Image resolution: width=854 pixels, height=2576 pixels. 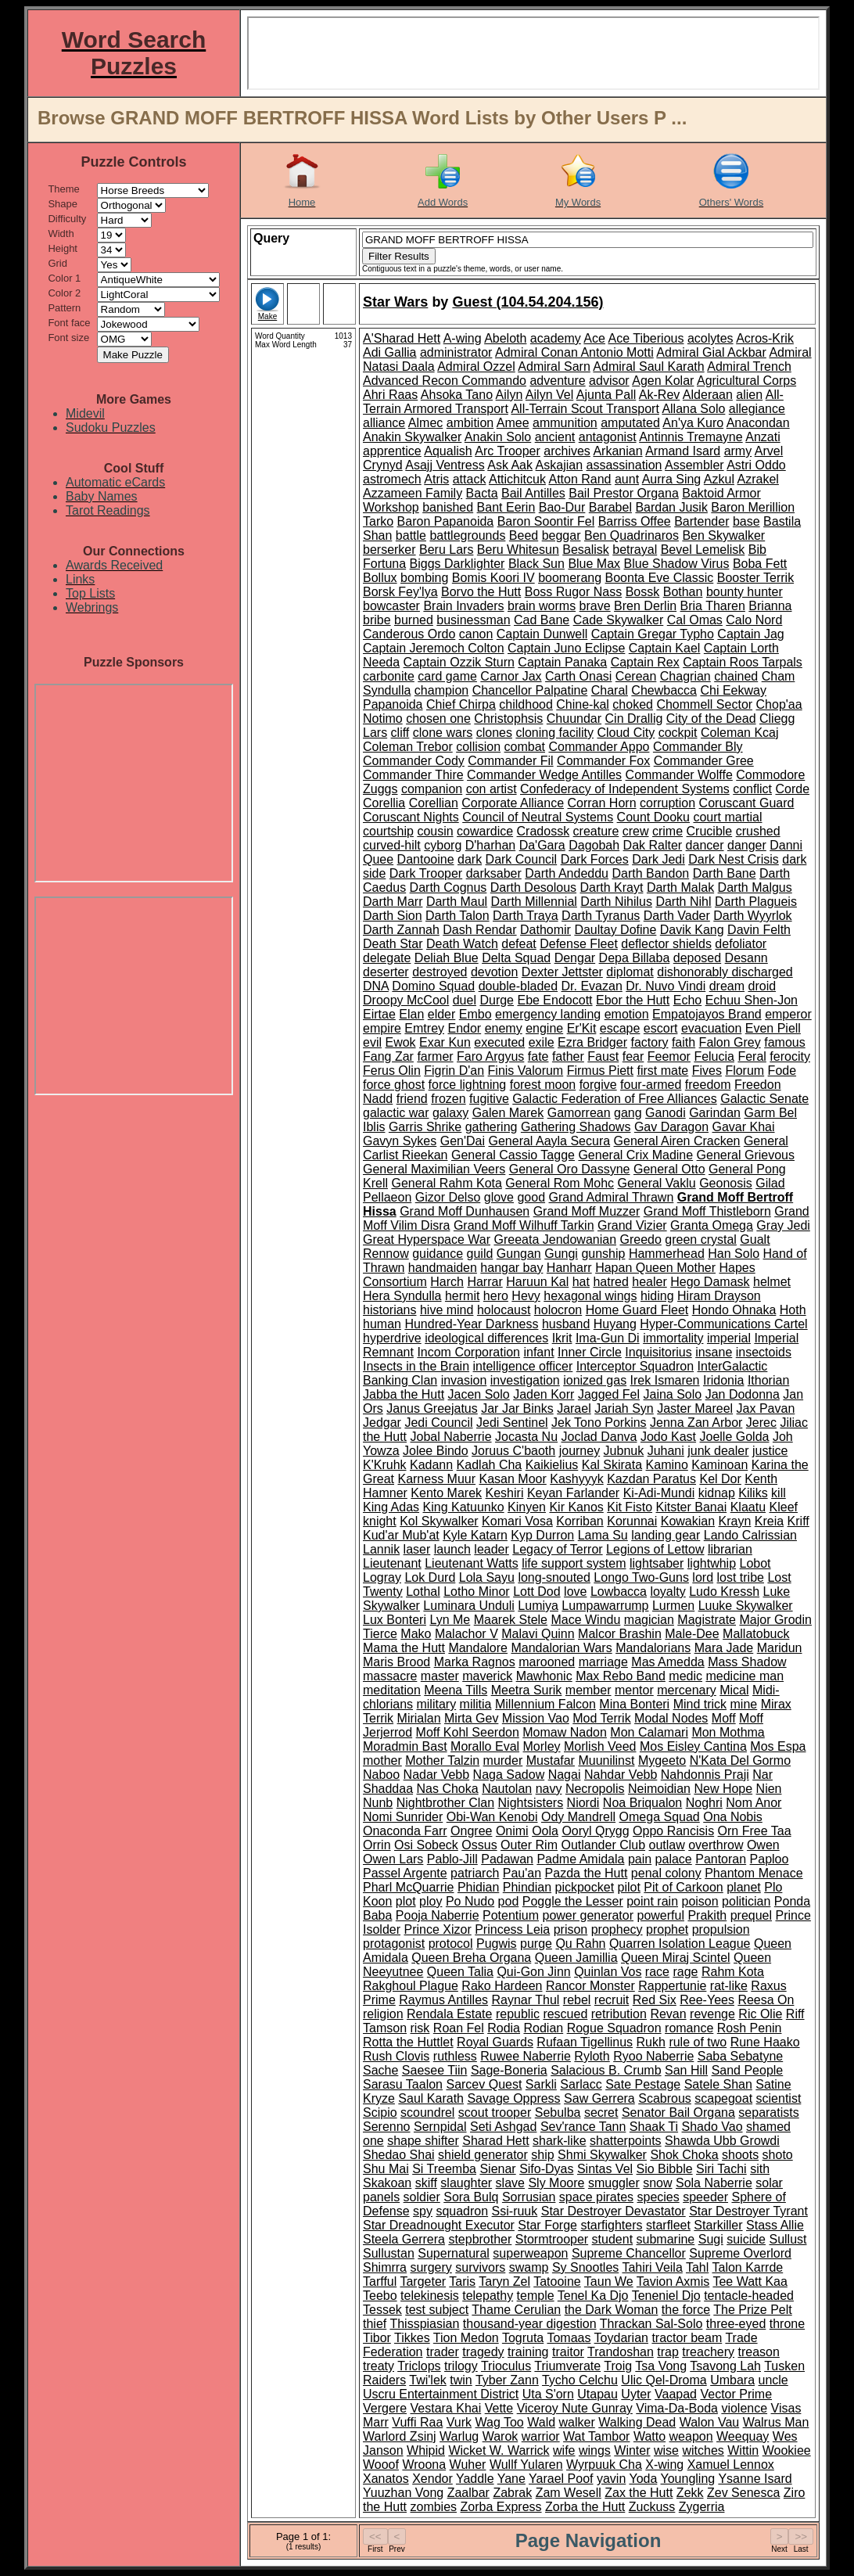 I want to click on Krayn, so click(x=735, y=1521).